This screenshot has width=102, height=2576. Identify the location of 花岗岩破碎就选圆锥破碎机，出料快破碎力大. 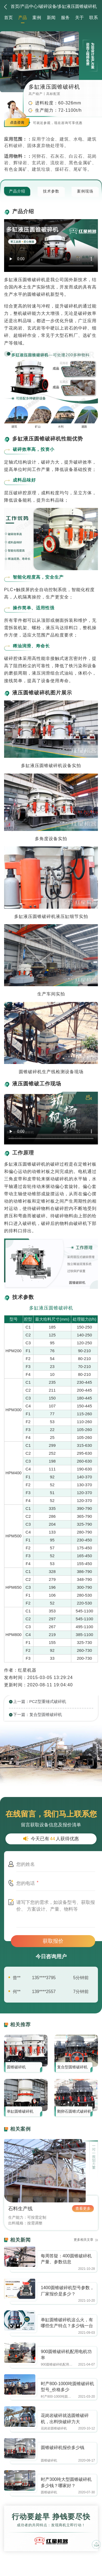
(65, 2418).